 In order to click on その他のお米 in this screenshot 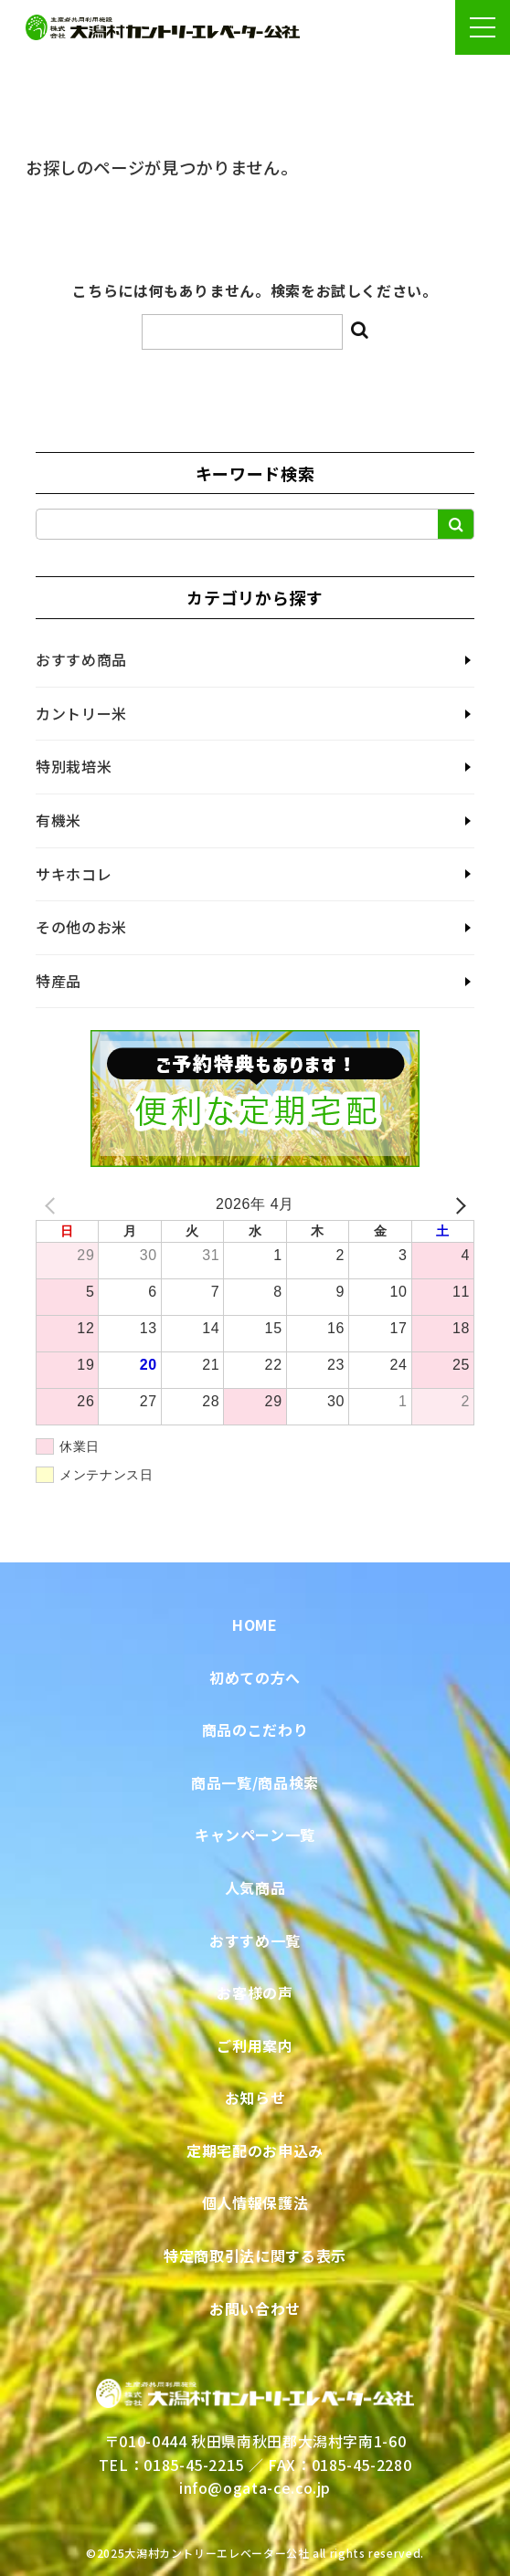, I will do `click(81, 927)`.